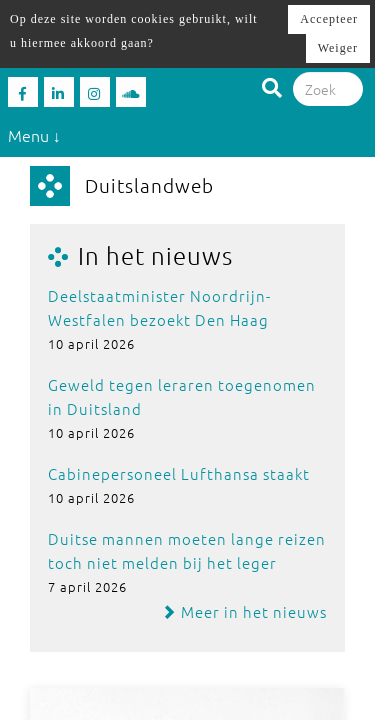  I want to click on Meer in het nieuws, so click(244, 611).